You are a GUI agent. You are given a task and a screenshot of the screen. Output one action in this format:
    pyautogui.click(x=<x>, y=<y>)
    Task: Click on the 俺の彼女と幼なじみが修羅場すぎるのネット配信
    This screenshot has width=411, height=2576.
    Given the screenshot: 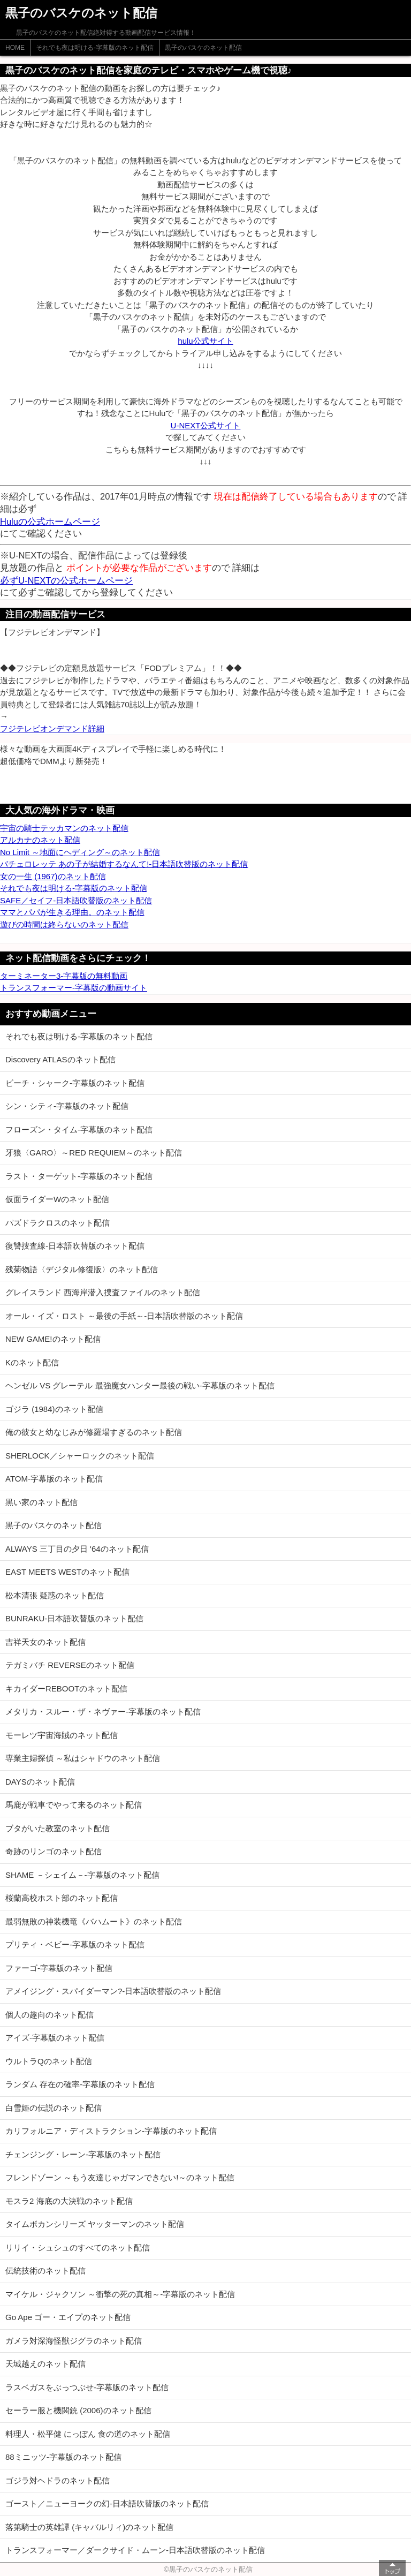 What is the action you would take?
    pyautogui.click(x=93, y=1432)
    